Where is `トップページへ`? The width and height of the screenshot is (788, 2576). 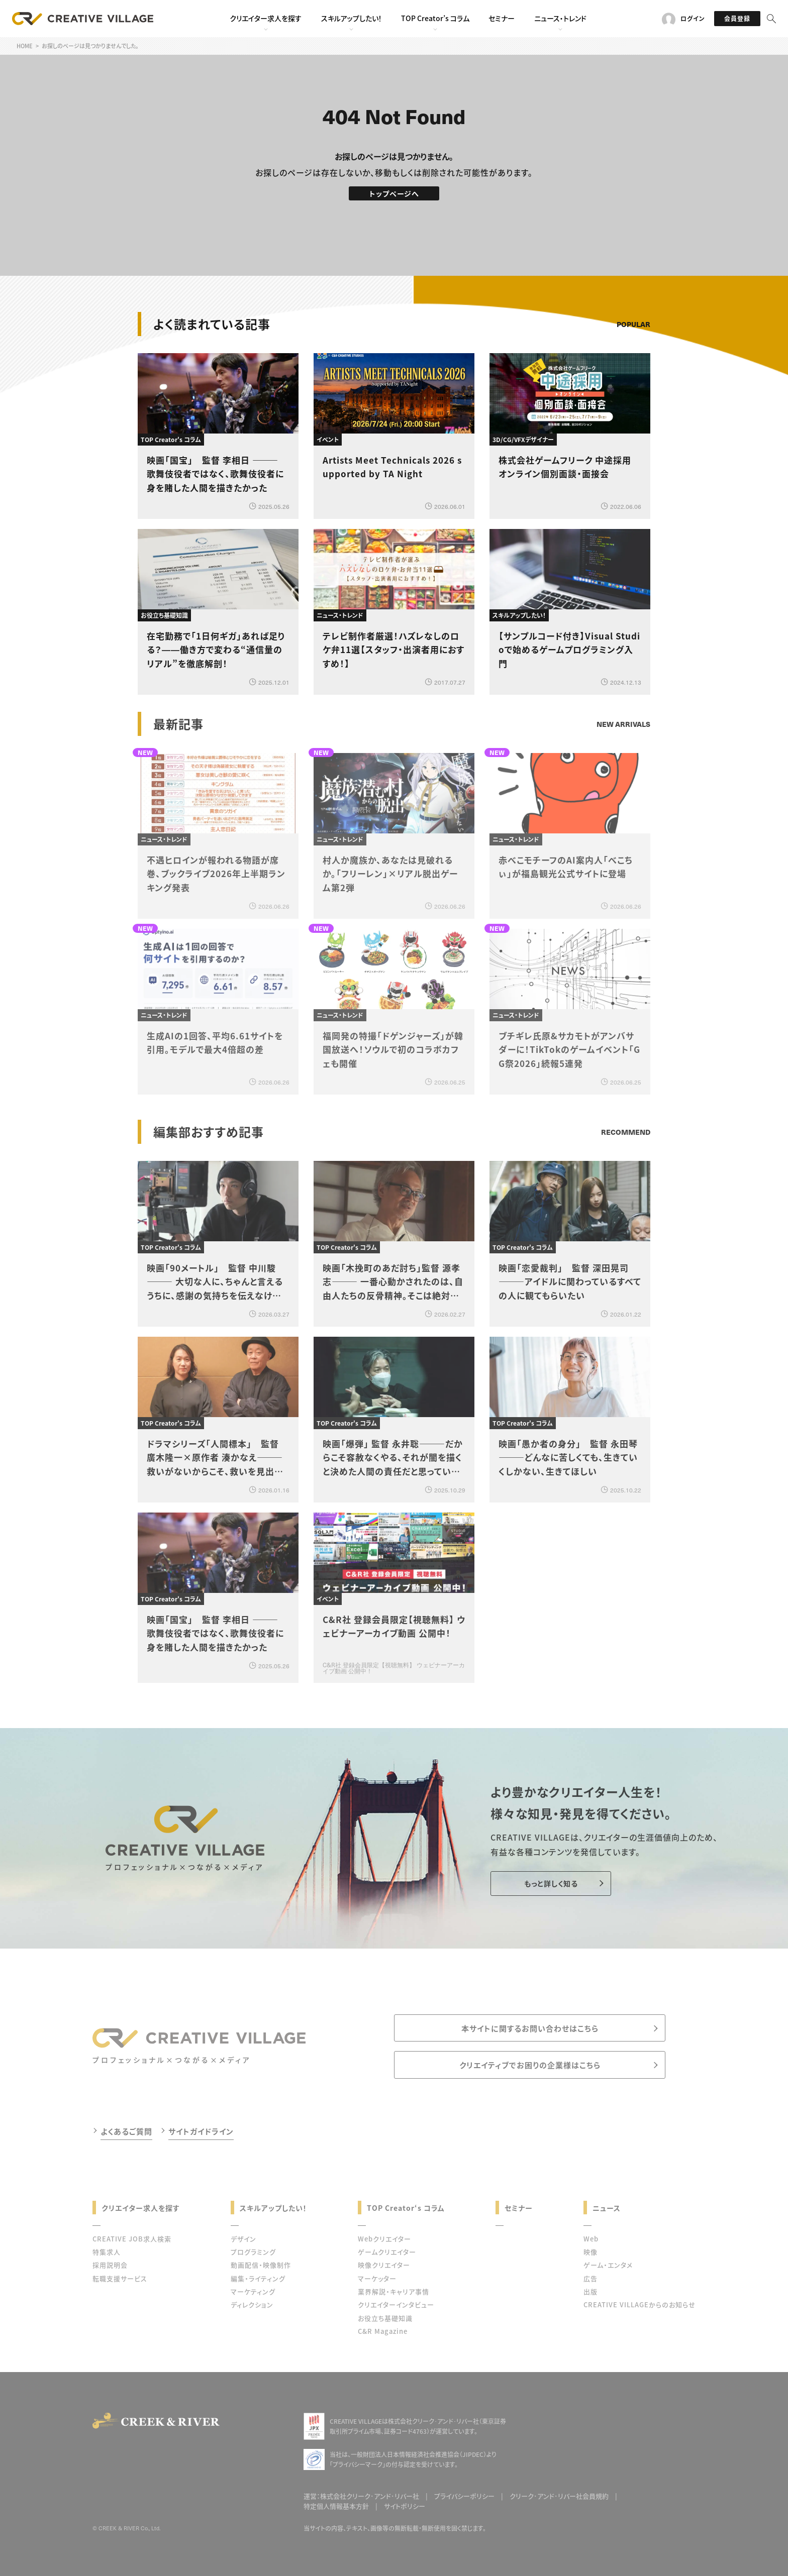
トップページへ is located at coordinates (394, 193).